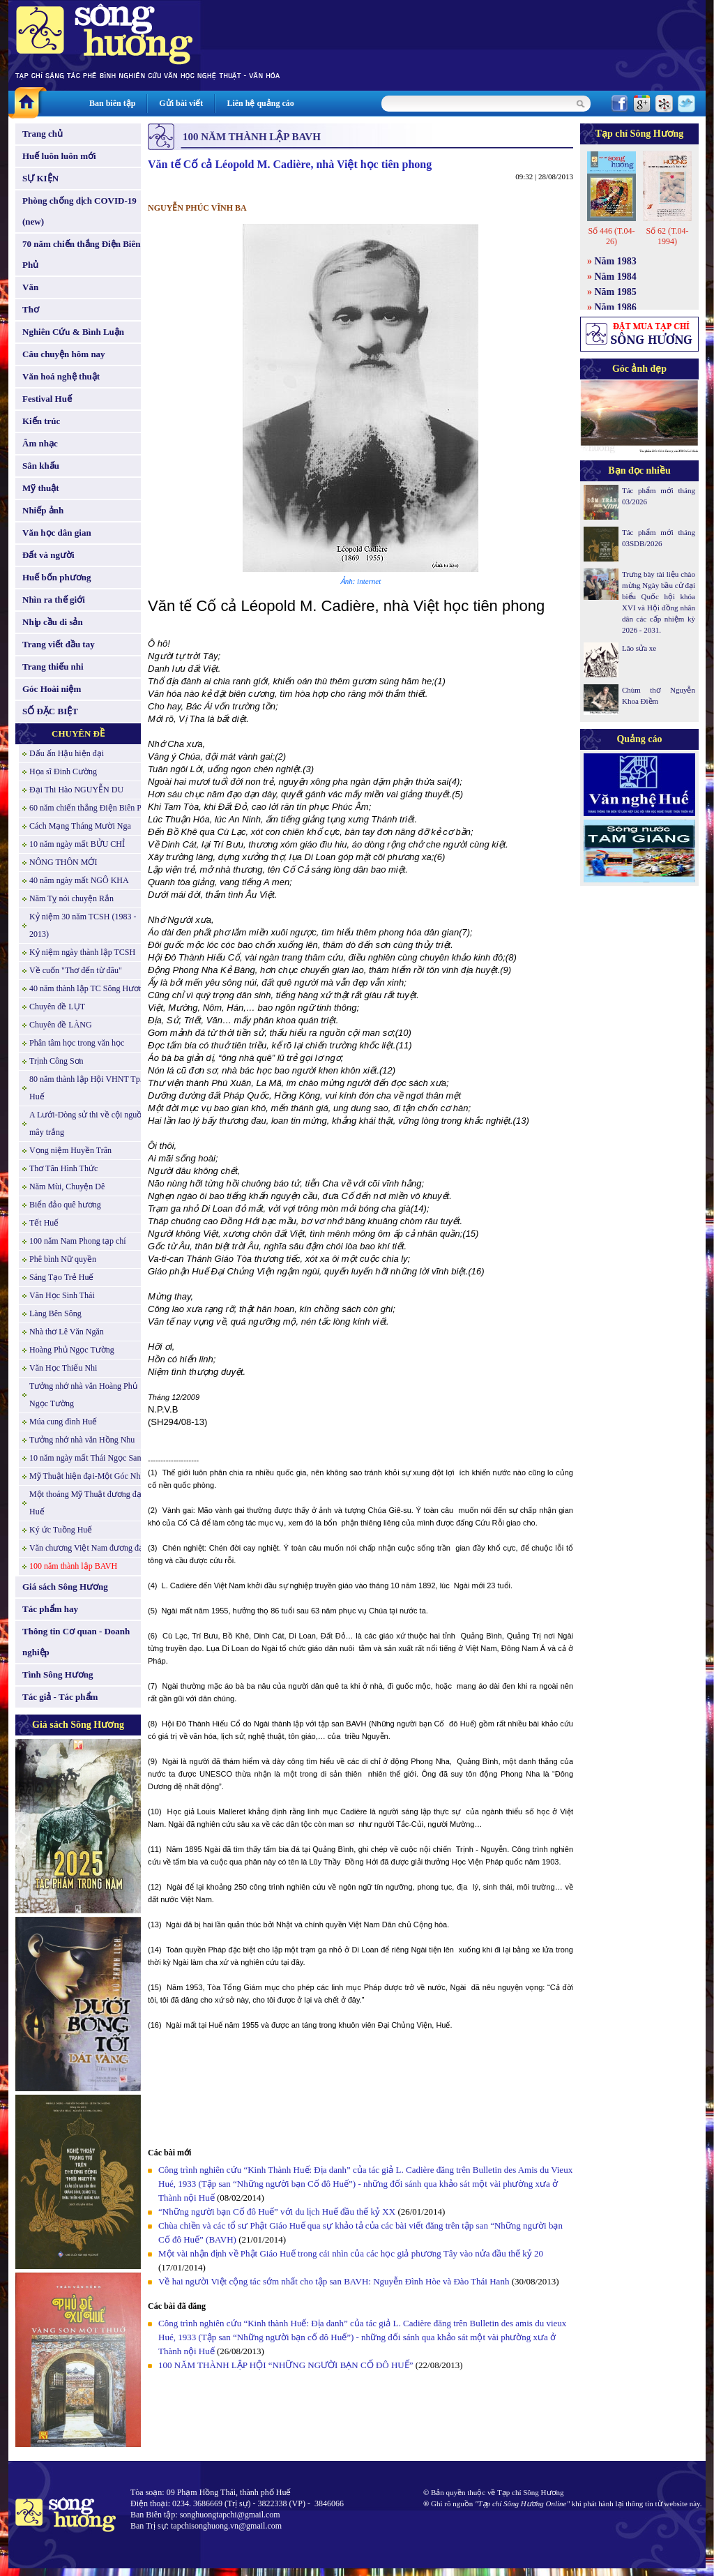 The height and width of the screenshot is (2576, 714). What do you see at coordinates (58, 644) in the screenshot?
I see `Trang viết đầu tay` at bounding box center [58, 644].